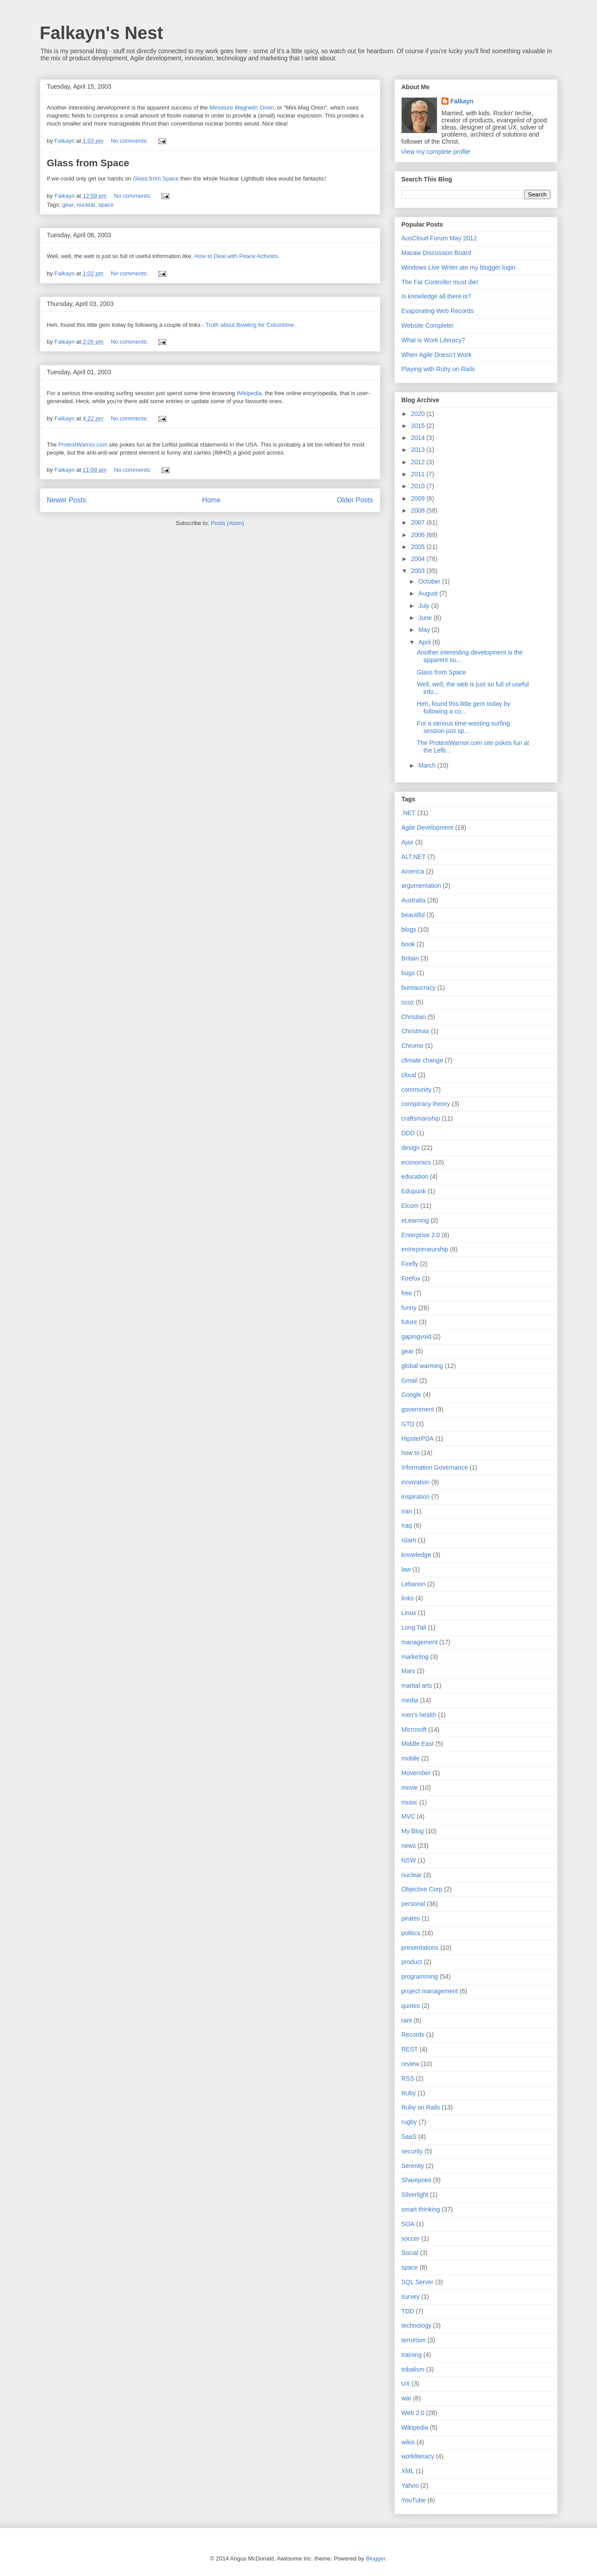 The image size is (597, 2576). I want to click on Microsoft, so click(414, 1729).